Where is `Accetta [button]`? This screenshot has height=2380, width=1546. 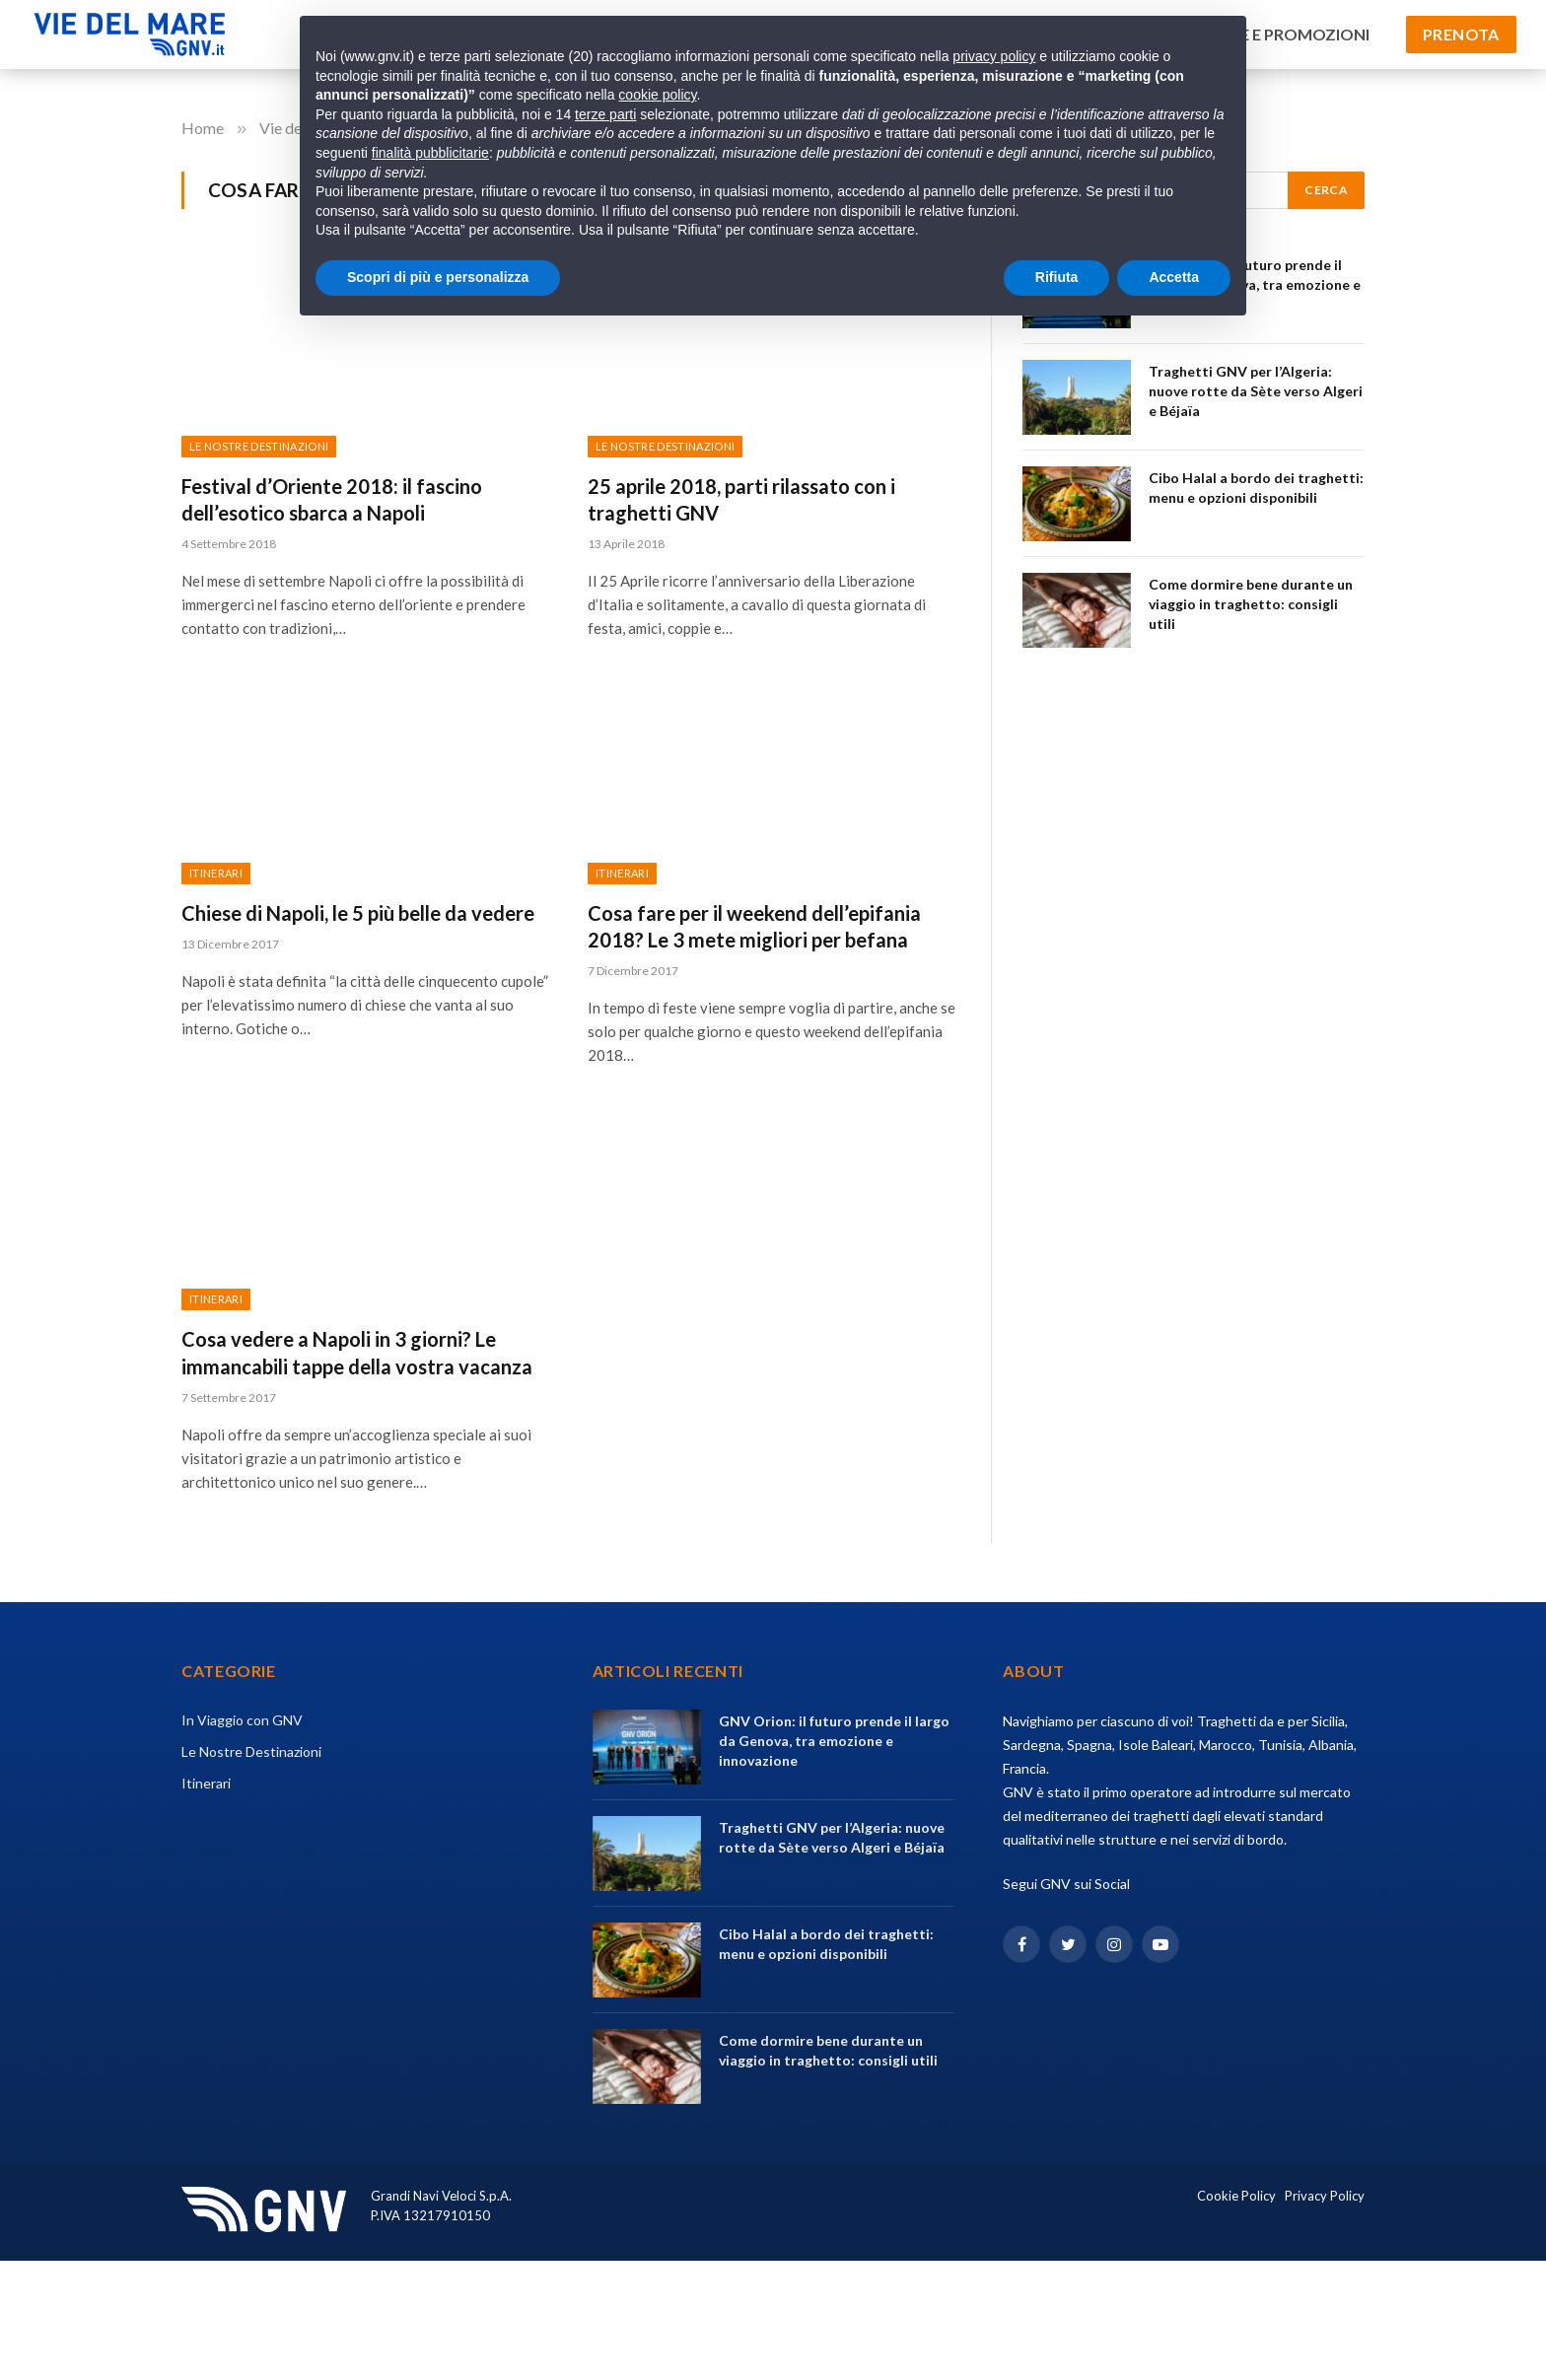
Accetta [button] is located at coordinates (1174, 277).